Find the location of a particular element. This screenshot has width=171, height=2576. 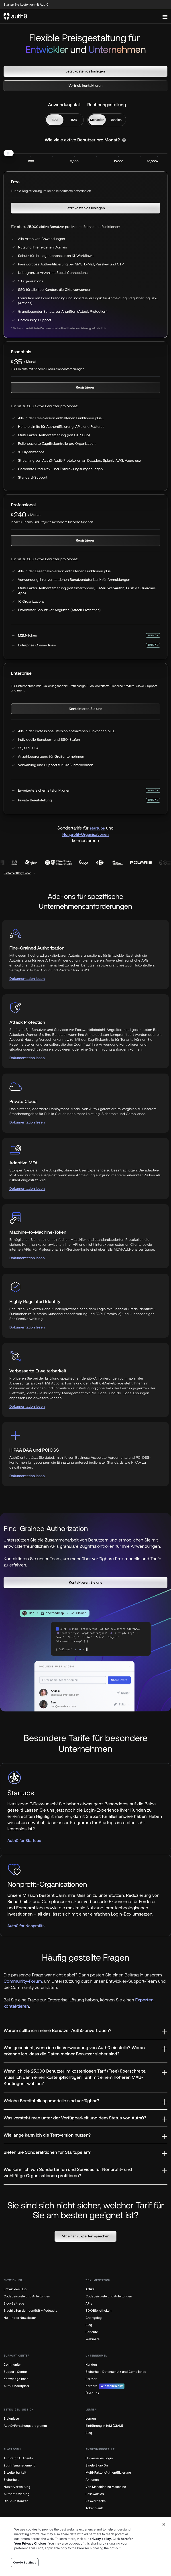

Codebeispiele und Anleitungen is located at coordinates (27, 2296).